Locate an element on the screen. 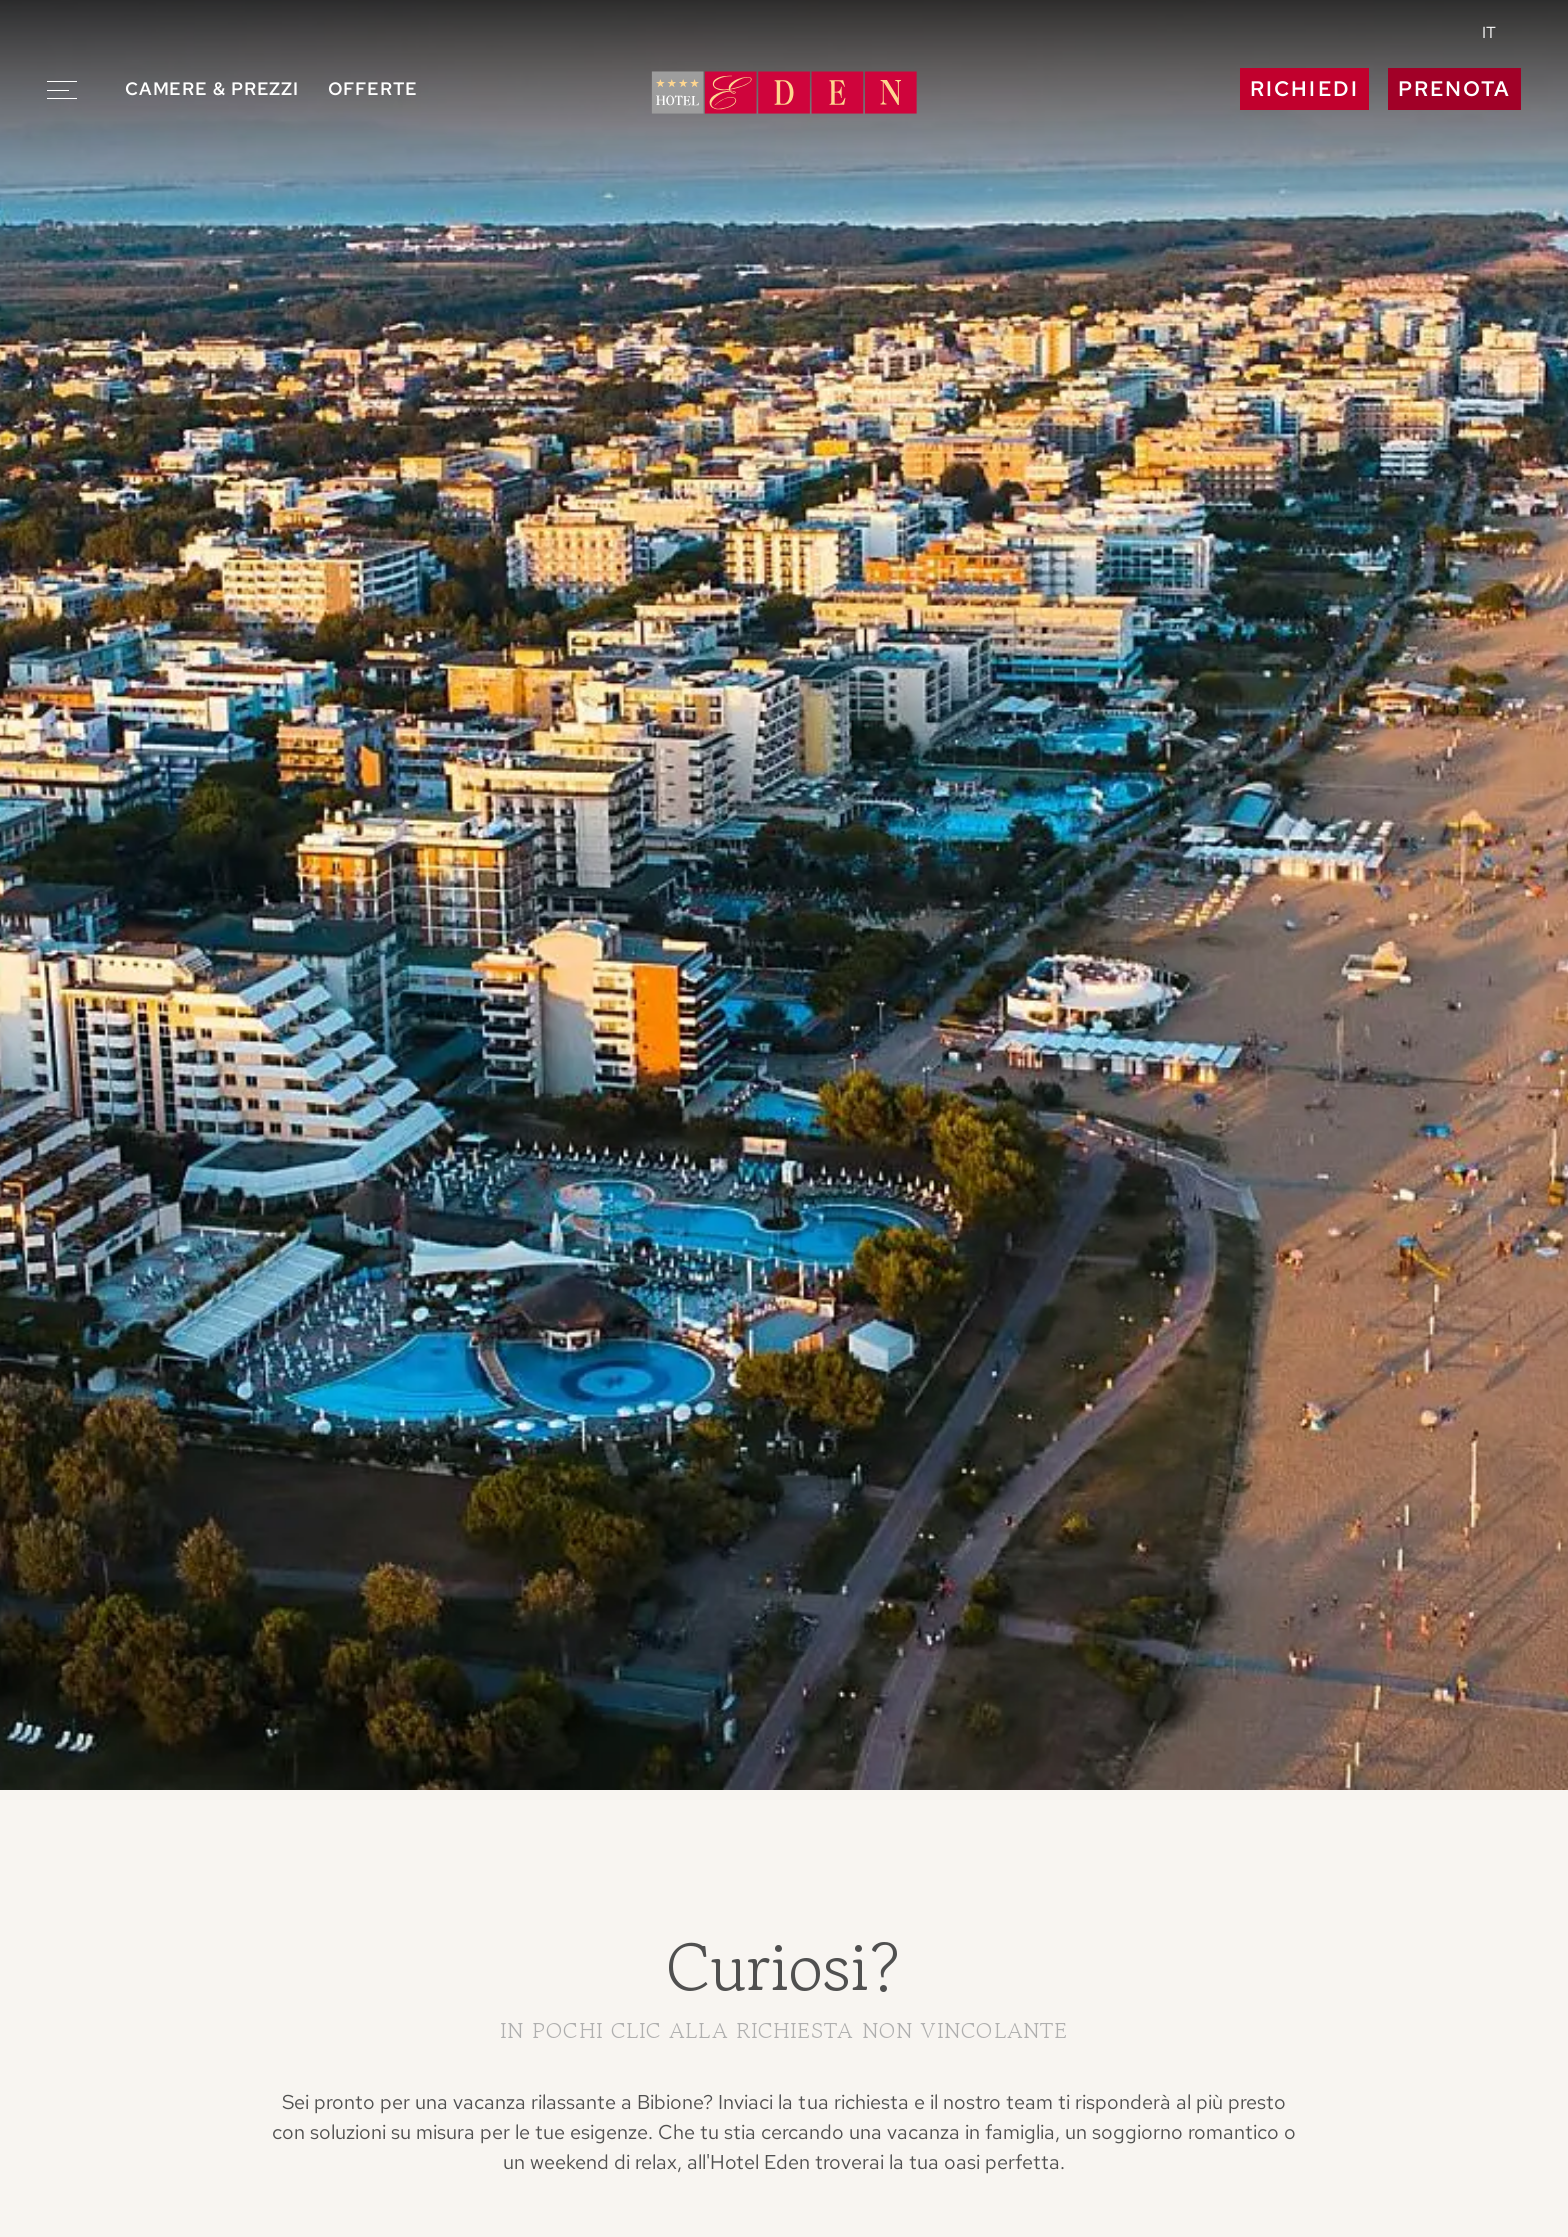  Richiedi is located at coordinates (1304, 88).